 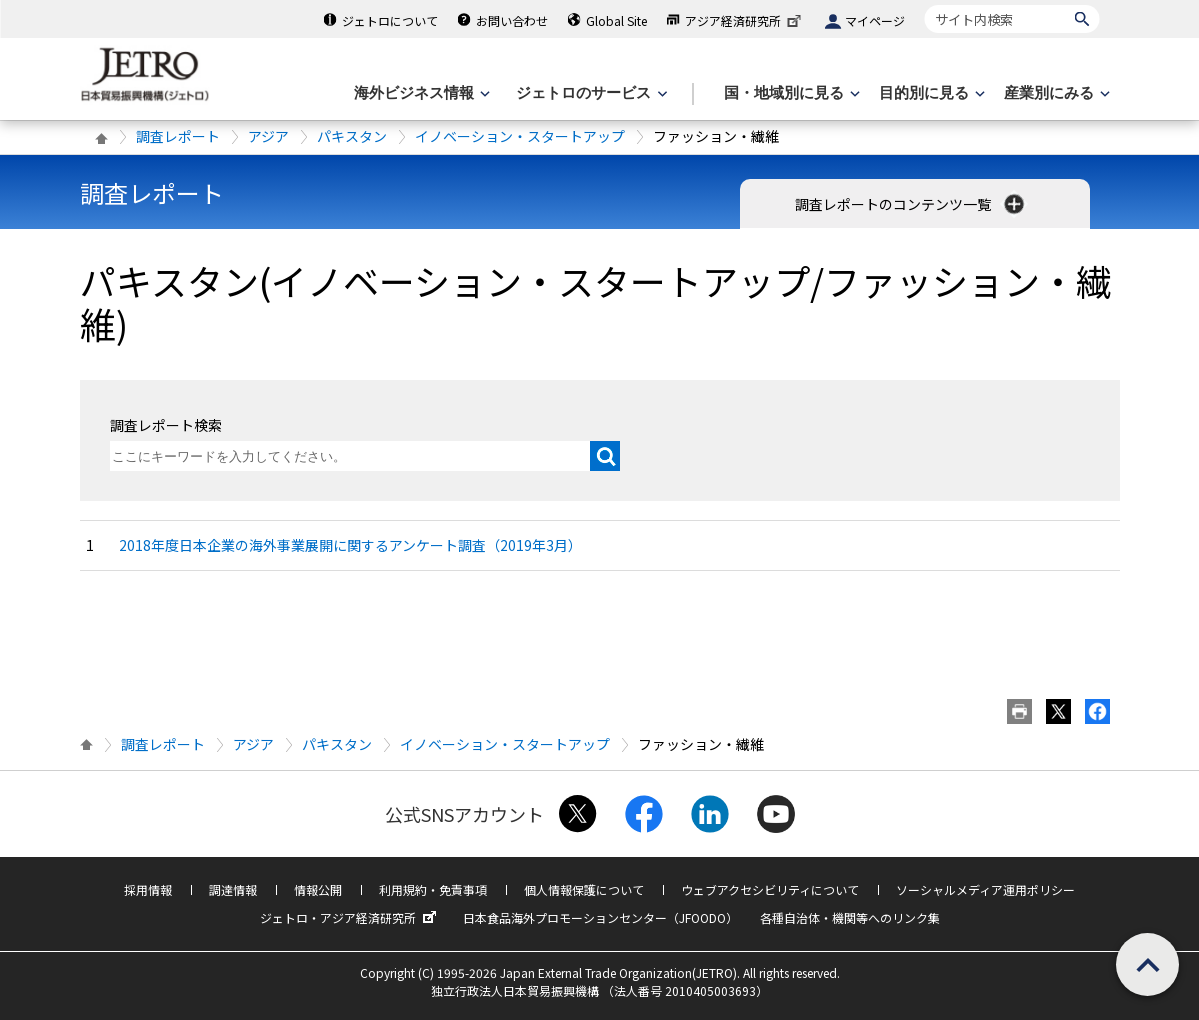 What do you see at coordinates (166, 425) in the screenshot?
I see `調査レポート検索` at bounding box center [166, 425].